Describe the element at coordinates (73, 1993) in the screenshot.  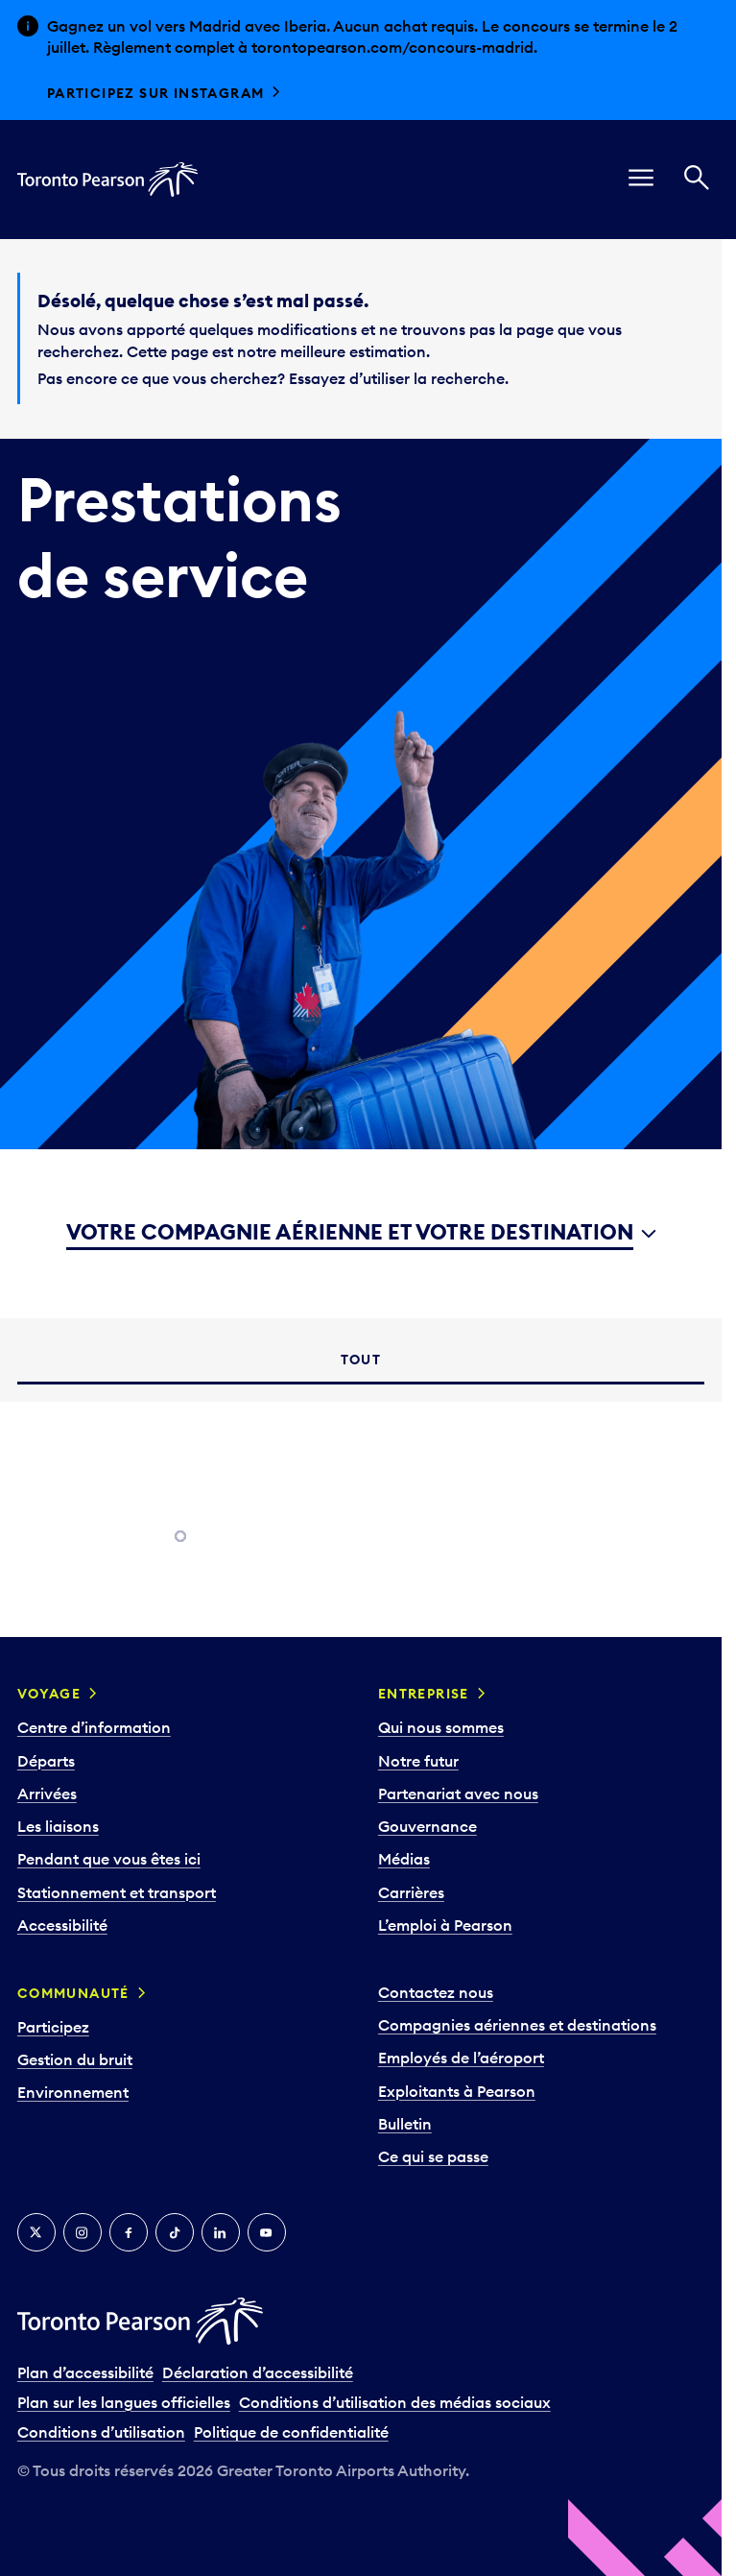
I see `Communauté` at that location.